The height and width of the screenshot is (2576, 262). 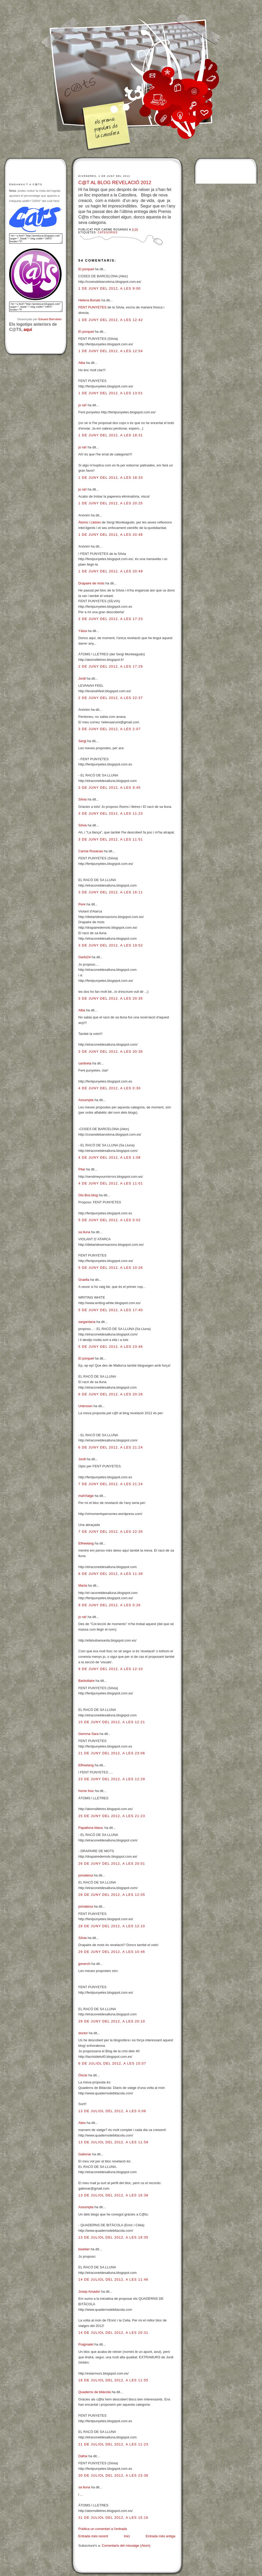 What do you see at coordinates (91, 1828) in the screenshot?
I see `Papallona blava.` at bounding box center [91, 1828].